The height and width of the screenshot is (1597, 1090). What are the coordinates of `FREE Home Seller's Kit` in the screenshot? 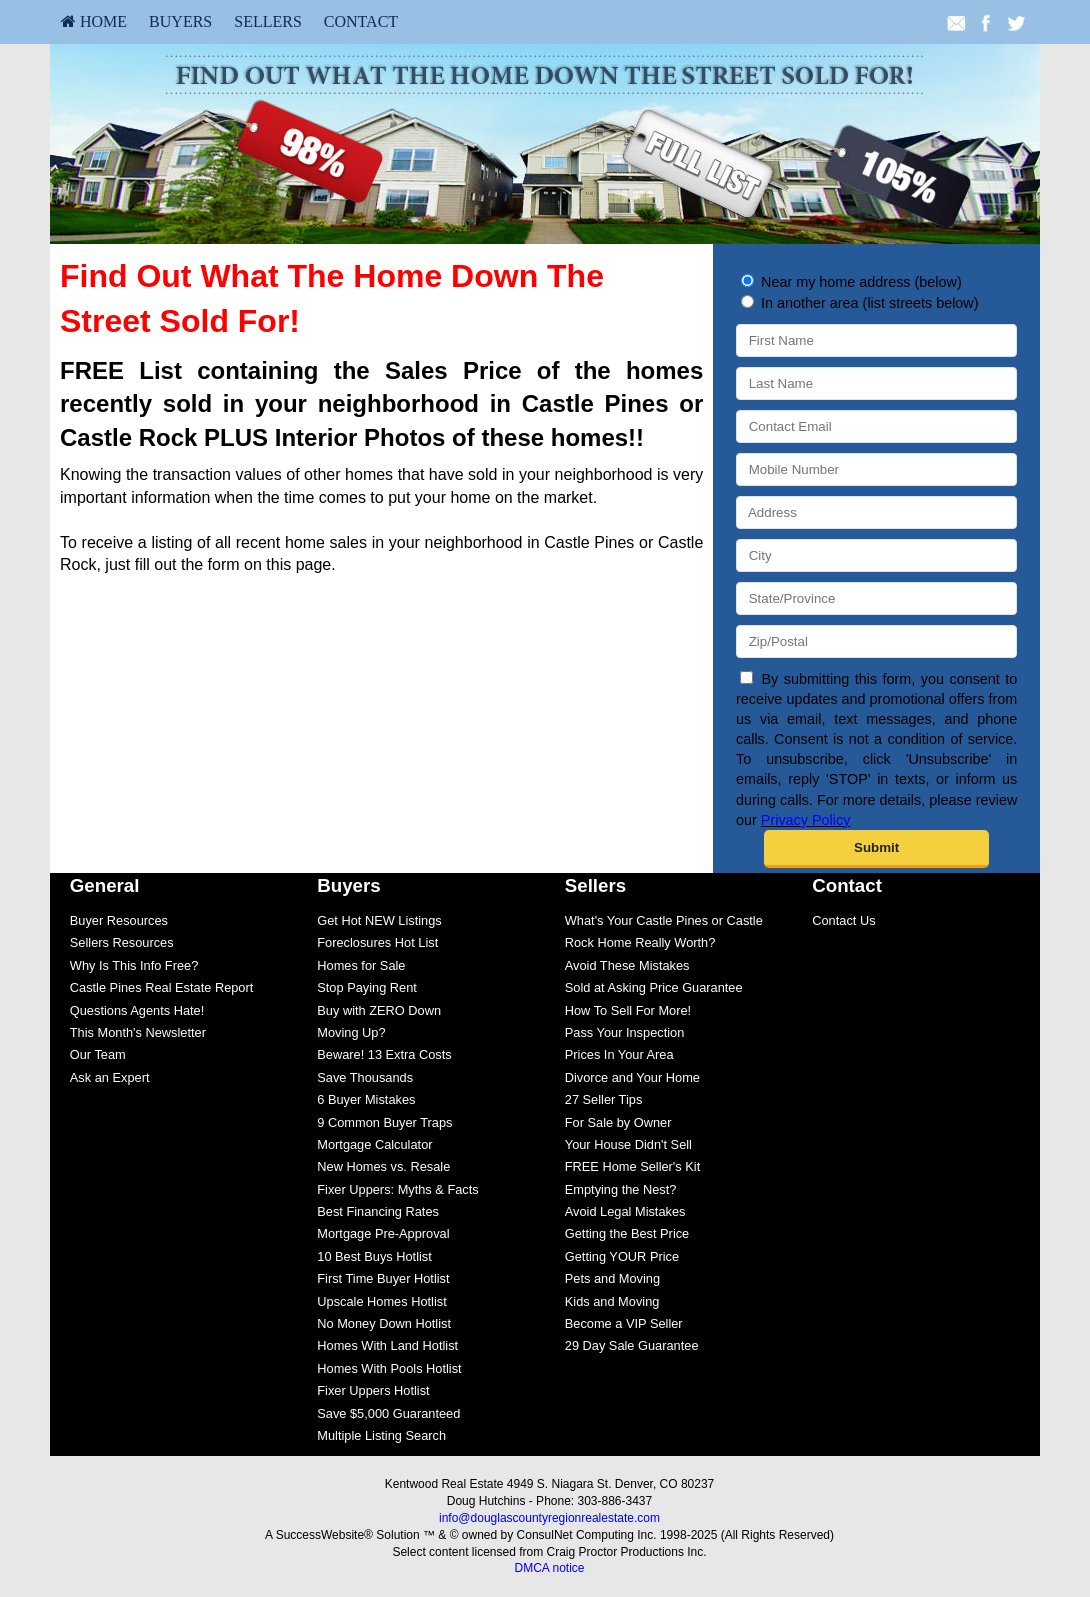 It's located at (632, 1166).